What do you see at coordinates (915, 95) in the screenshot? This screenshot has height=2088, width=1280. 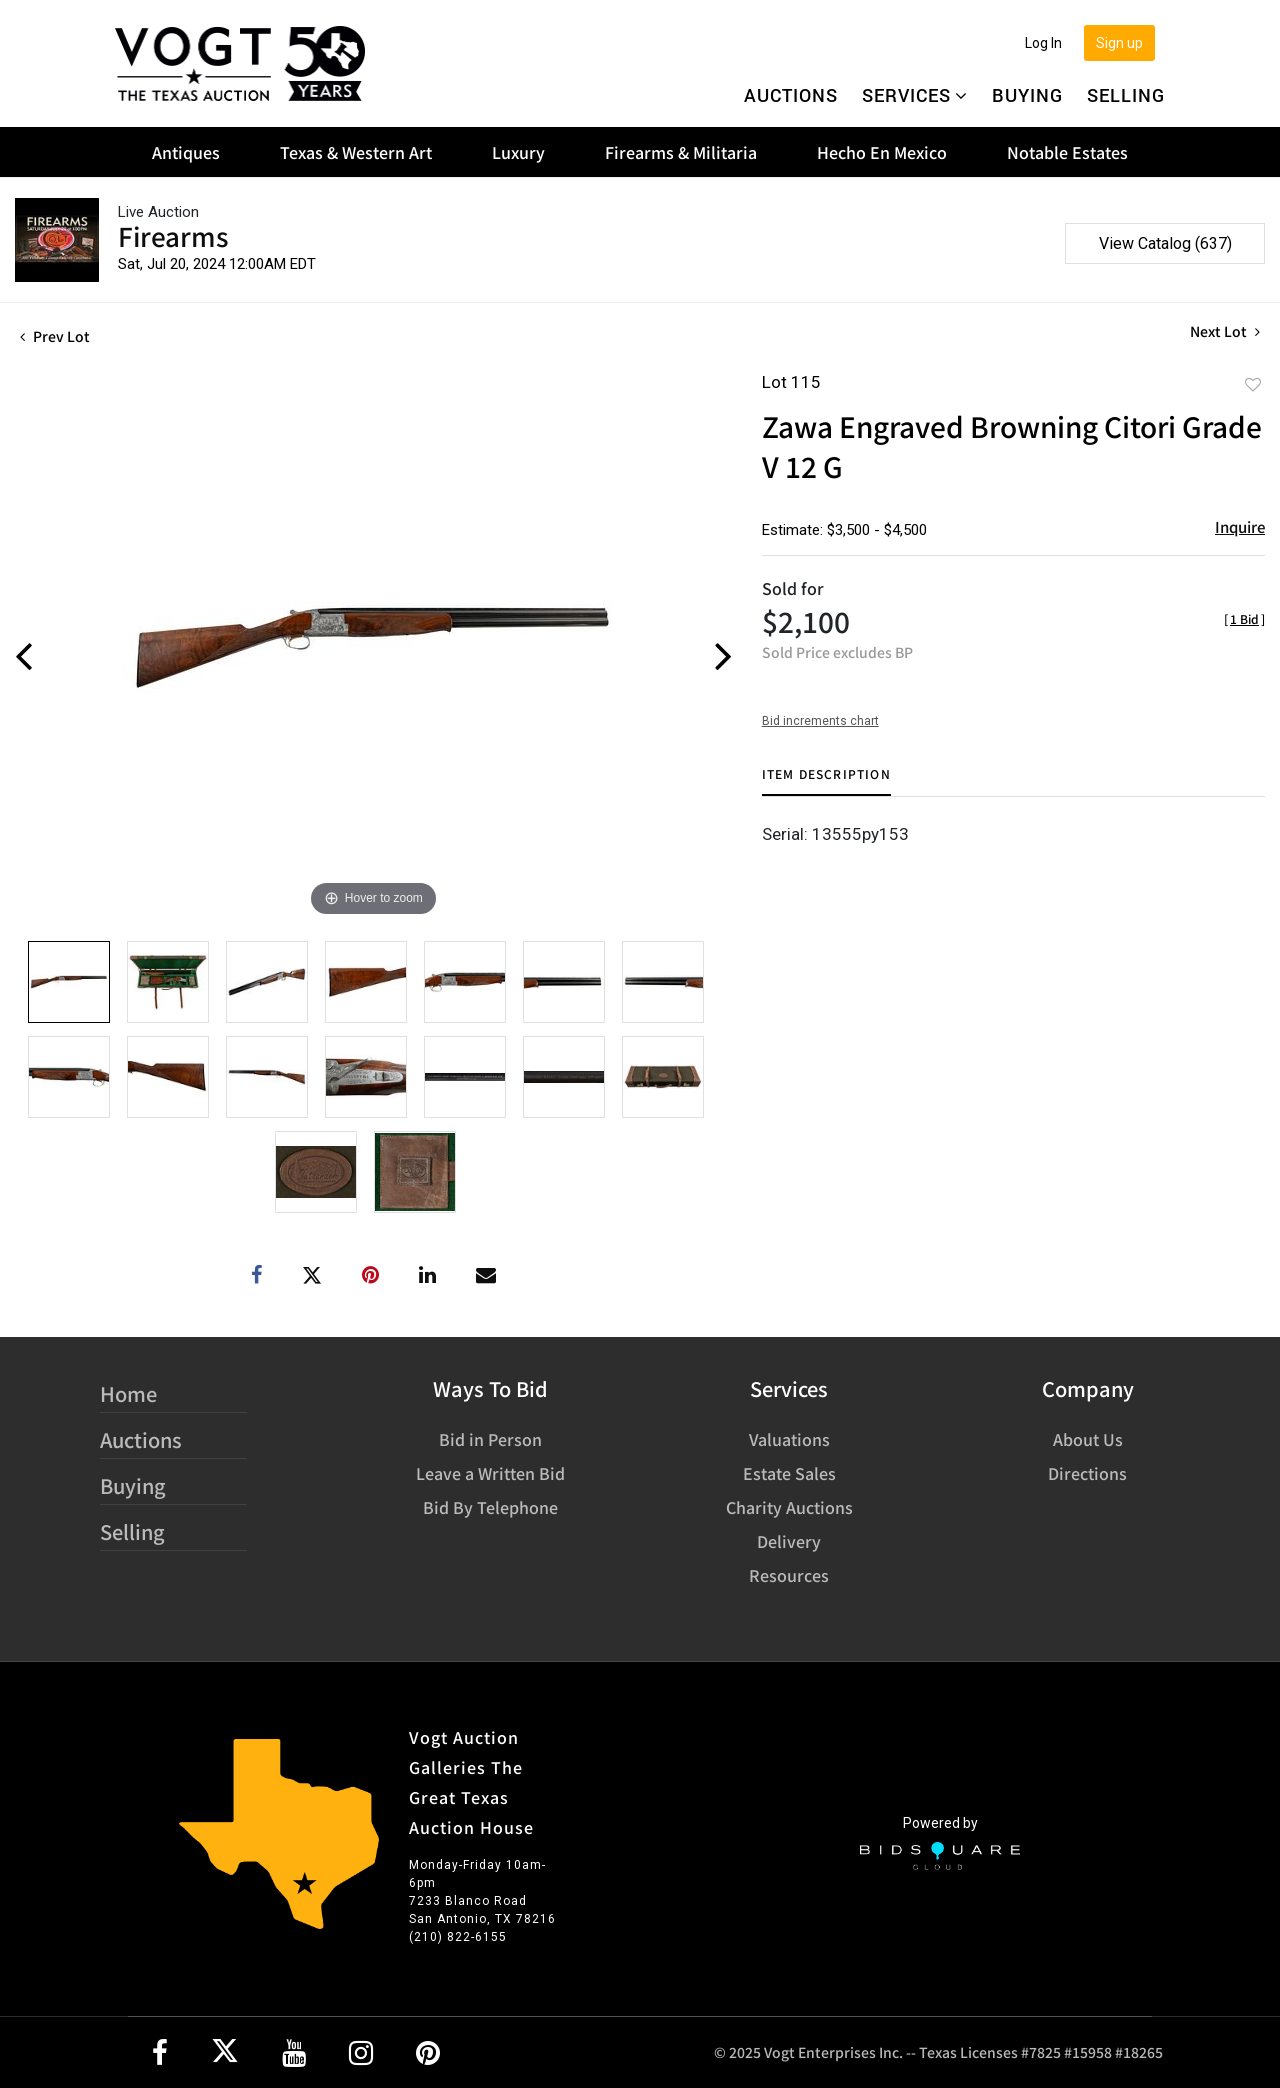 I see `Services` at bounding box center [915, 95].